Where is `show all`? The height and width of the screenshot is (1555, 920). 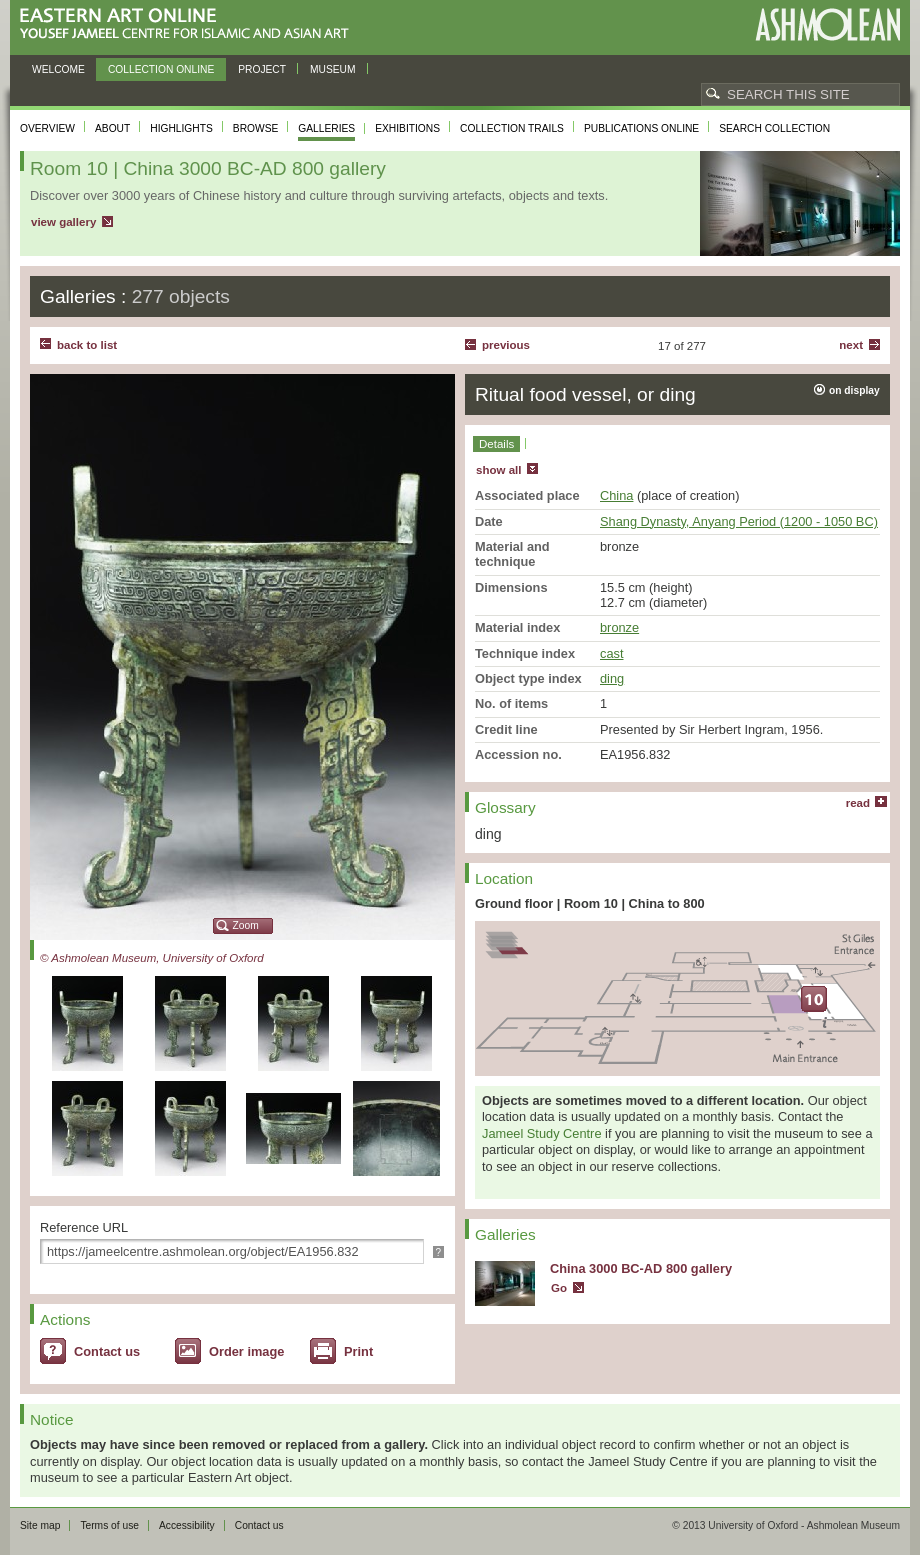
show all is located at coordinates (498, 470).